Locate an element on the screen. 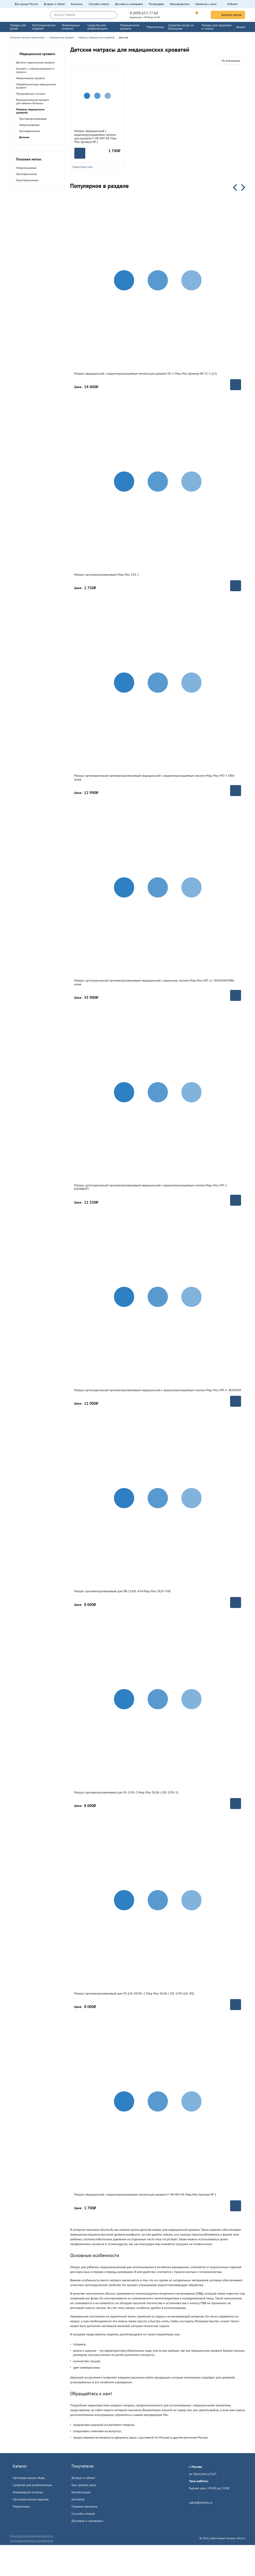  Матрас ортопедический противопролежневый медицинский с водонепроницаемым чехлом Мед-Мос МП-1 КОМФОРТ is located at coordinates (150, 1187).